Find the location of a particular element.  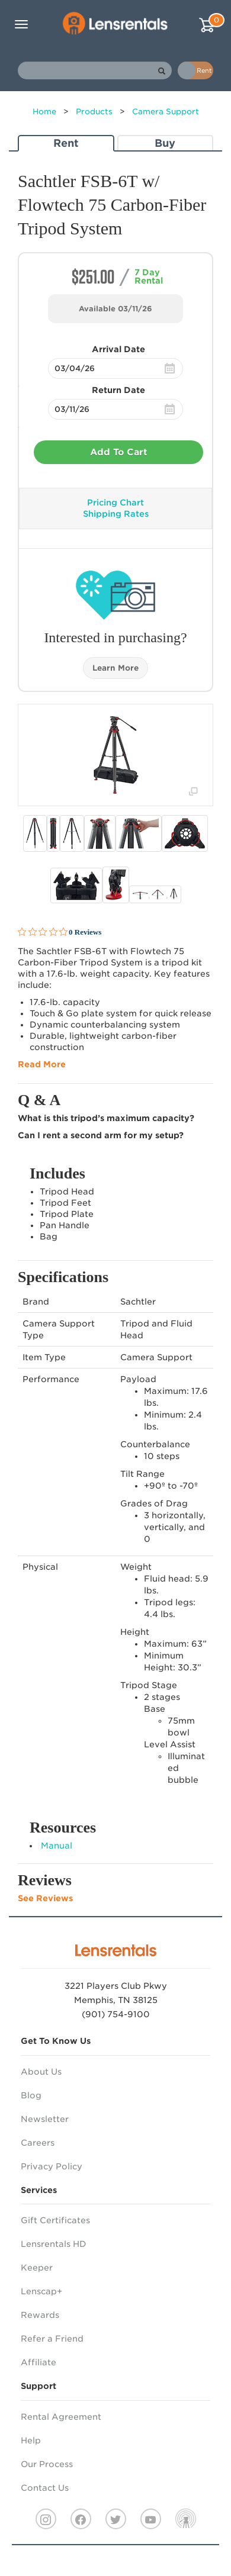

Lenscap+ is located at coordinates (41, 2291).